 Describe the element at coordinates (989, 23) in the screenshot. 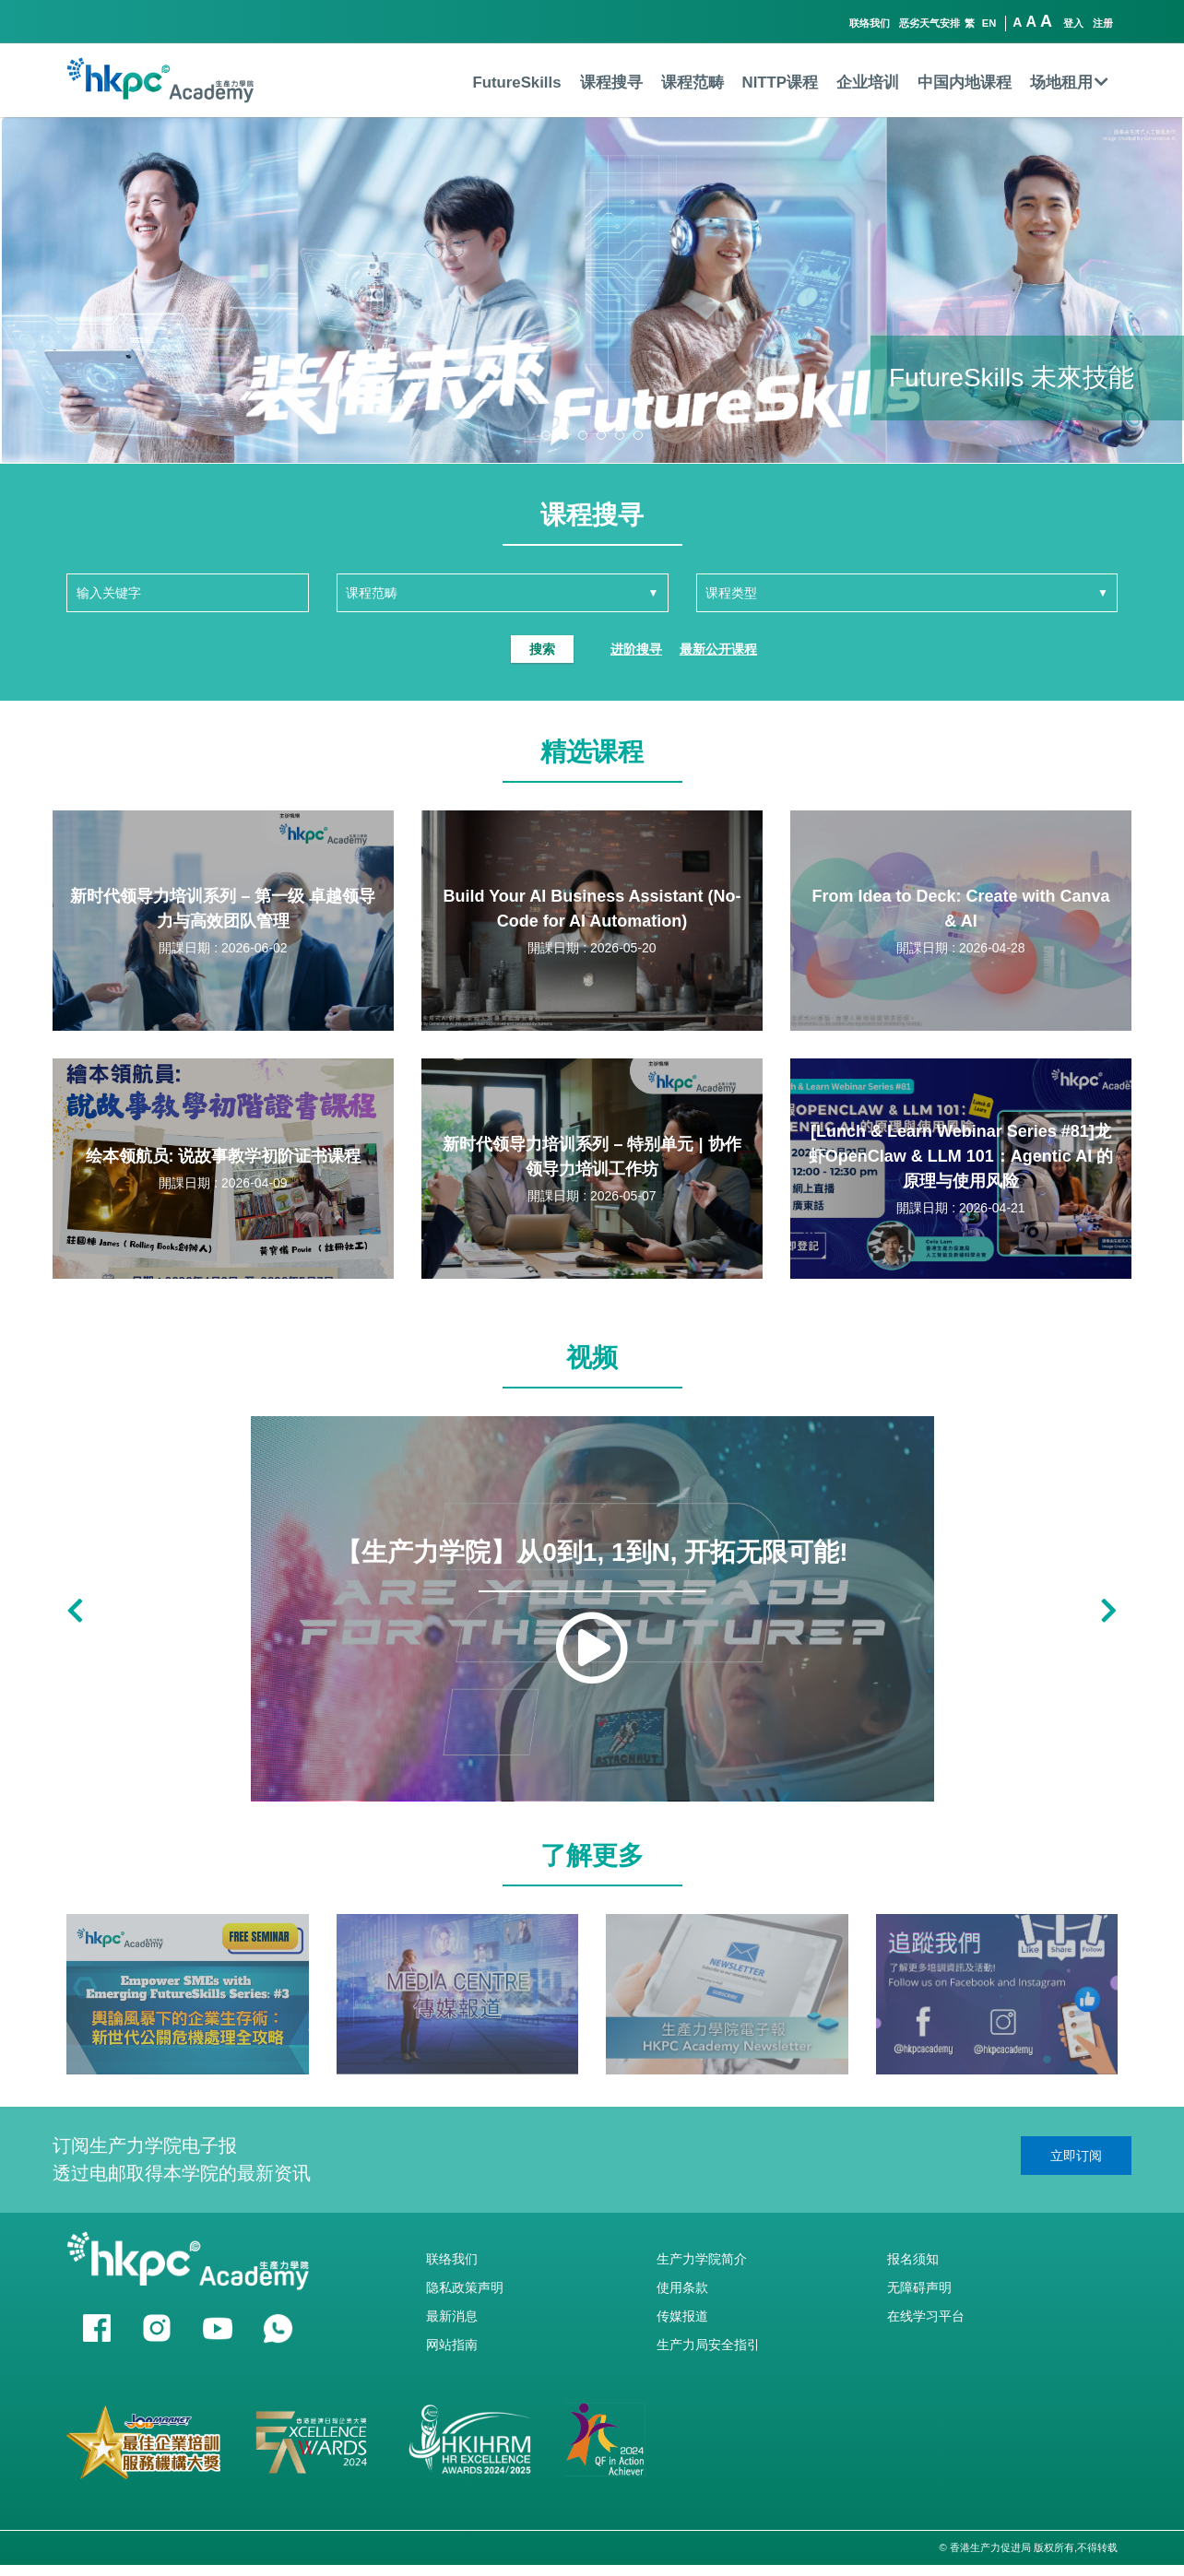

I see `EN` at that location.